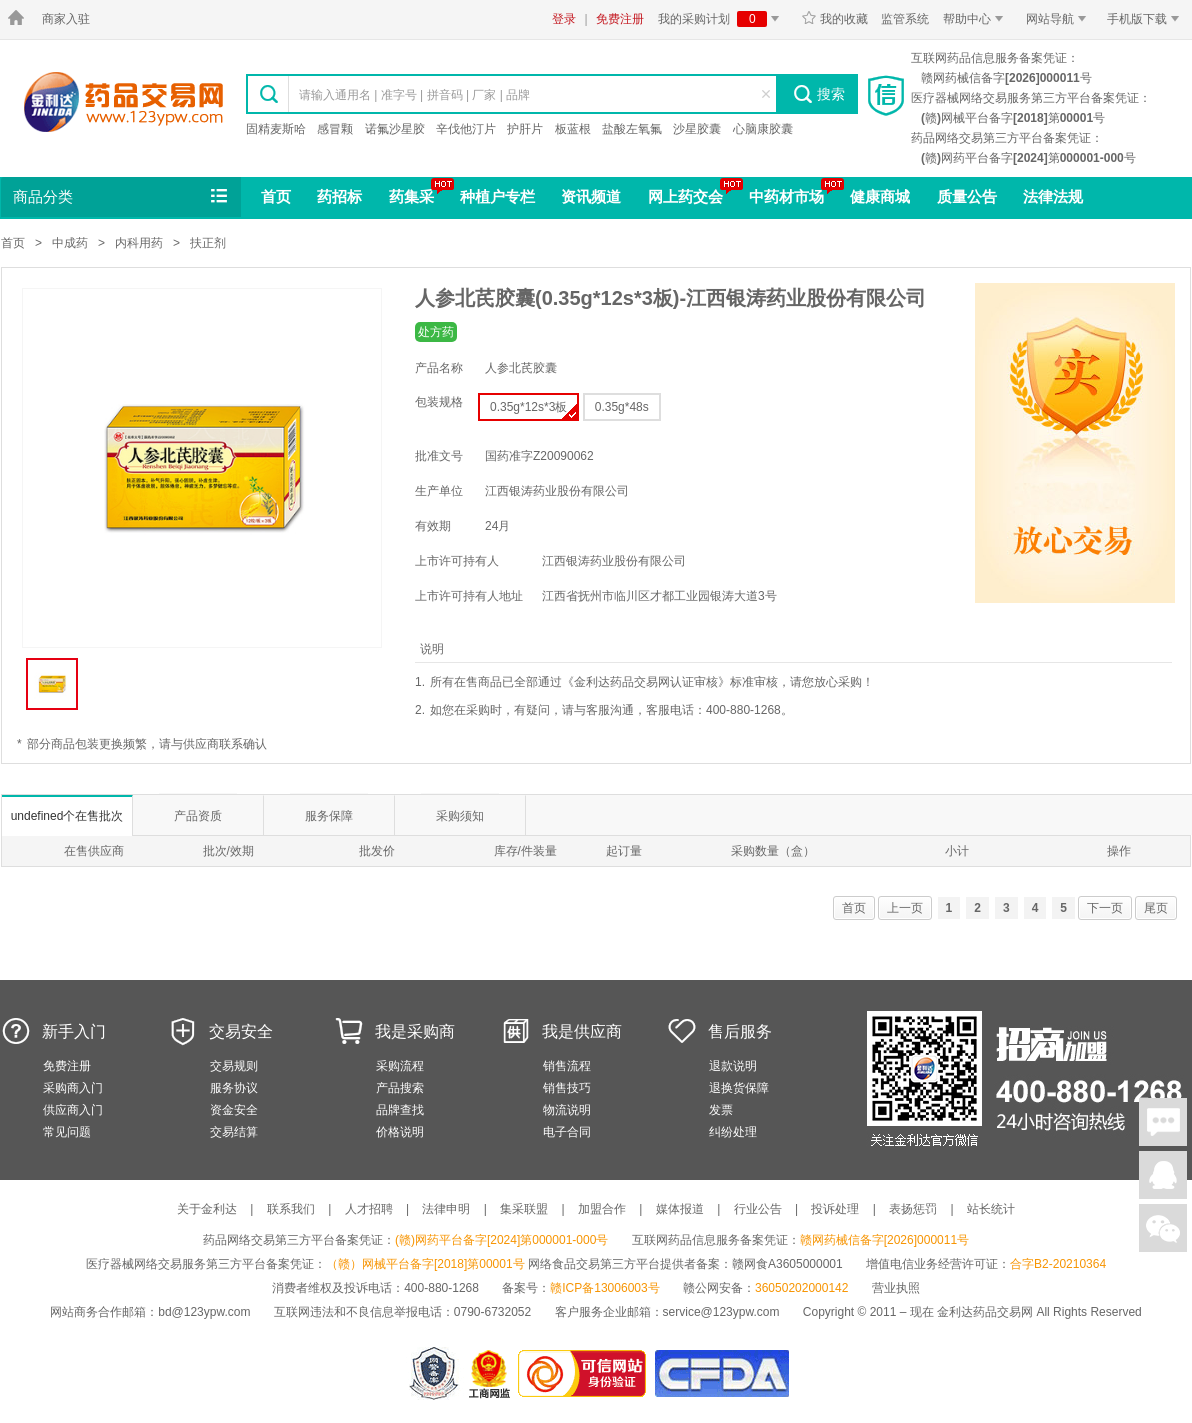 This screenshot has width=1192, height=1423. Describe the element at coordinates (234, 1066) in the screenshot. I see `交易规则` at that location.